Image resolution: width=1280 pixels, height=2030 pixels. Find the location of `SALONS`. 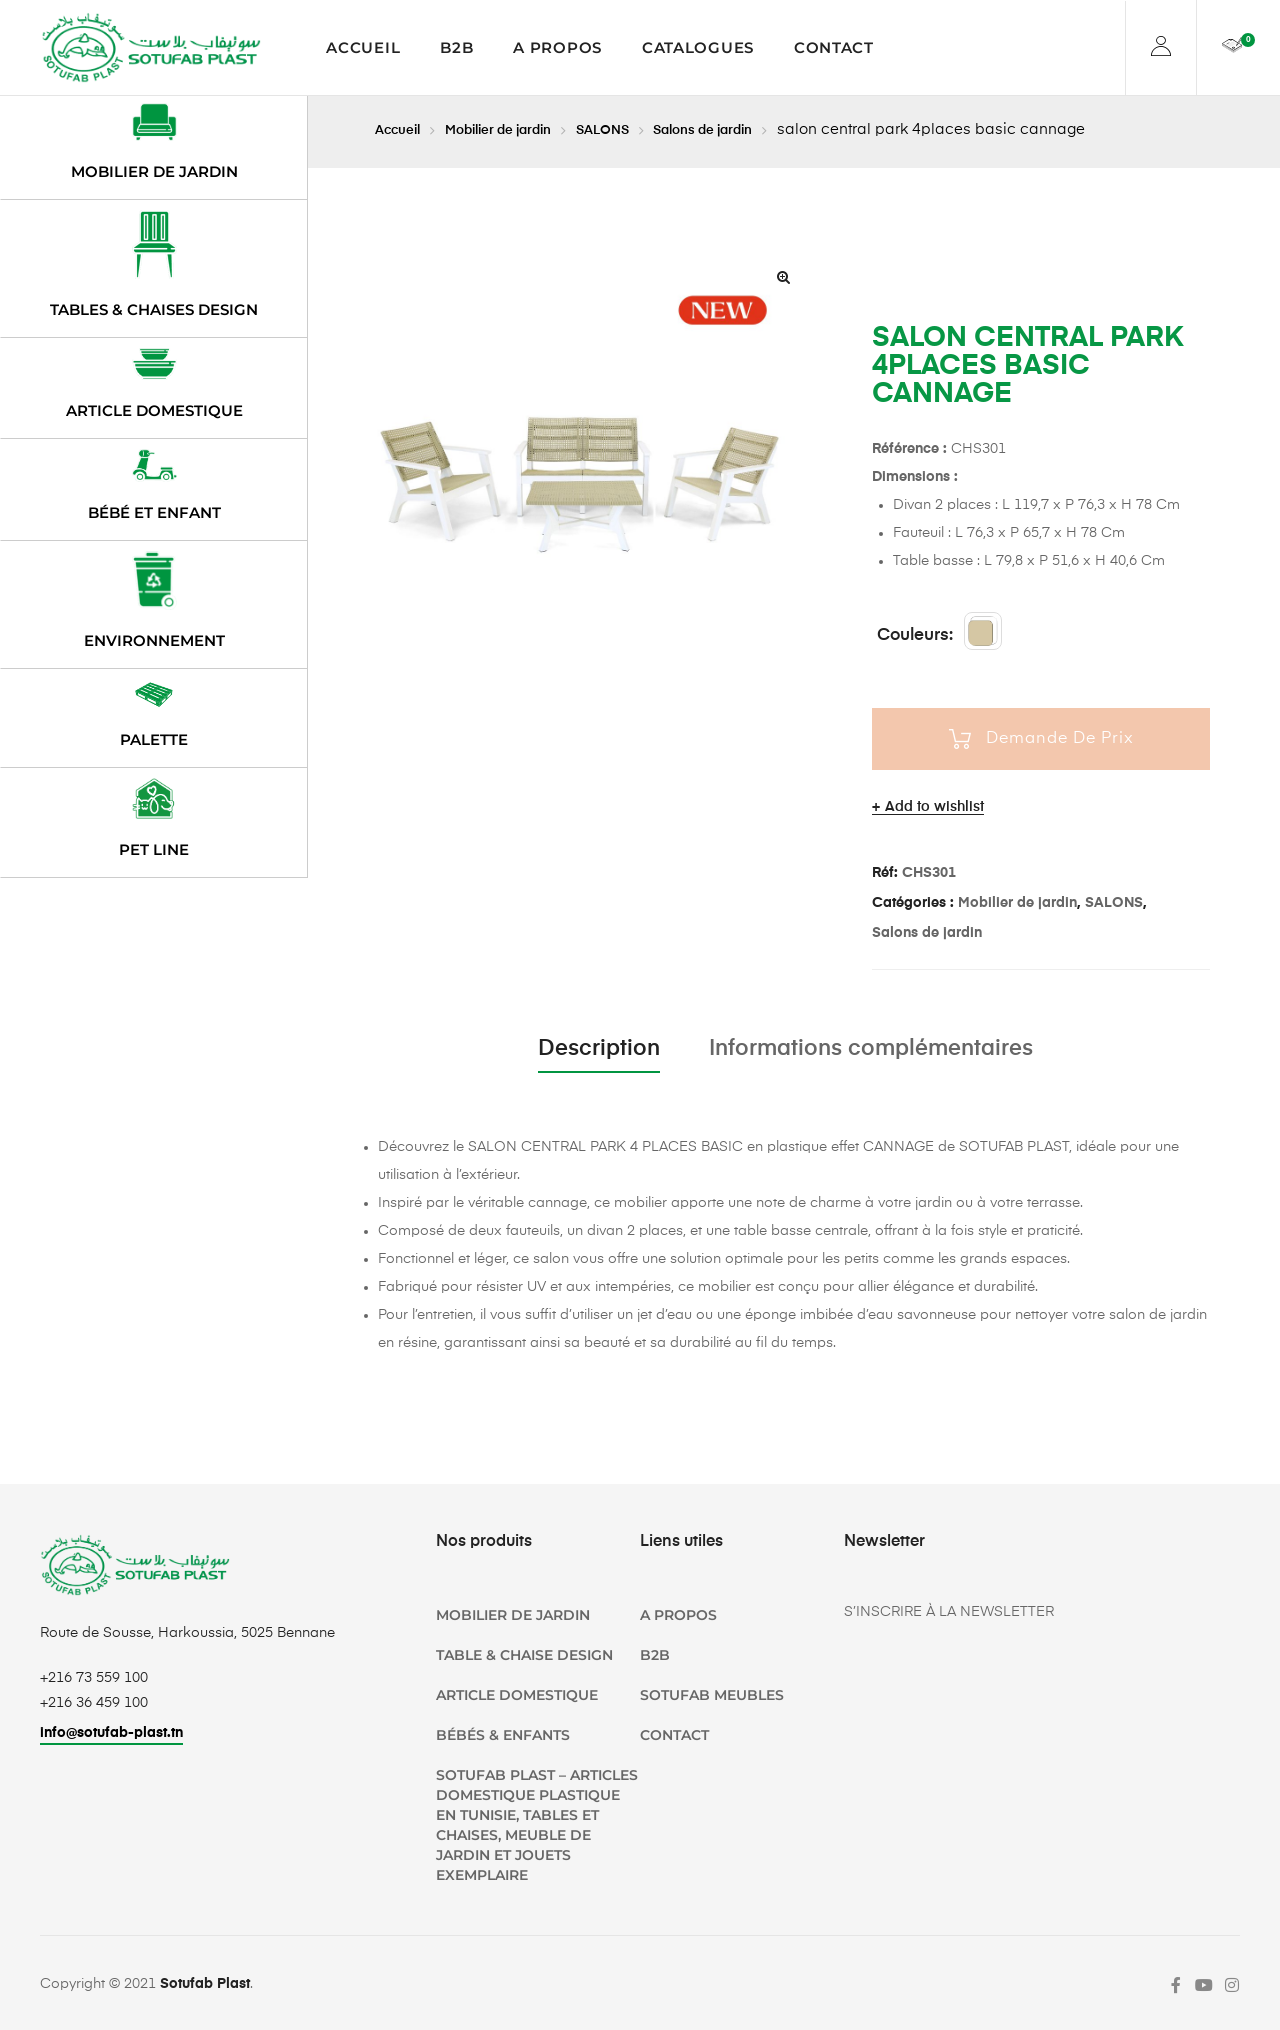

SALONS is located at coordinates (636, 129).